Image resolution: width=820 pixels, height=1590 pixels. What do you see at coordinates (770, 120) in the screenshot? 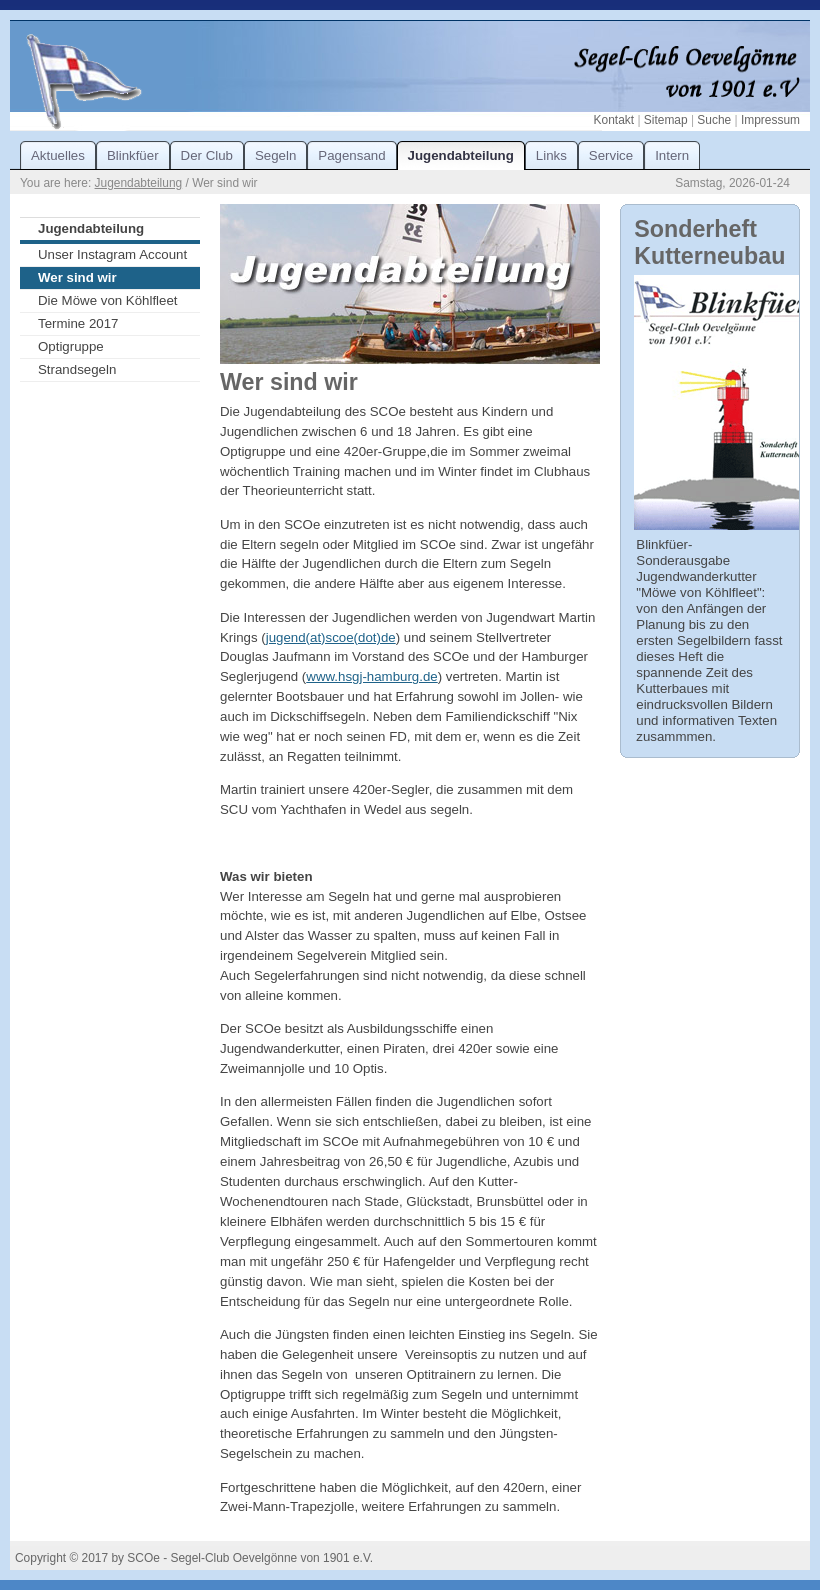
I see `Impressum` at bounding box center [770, 120].